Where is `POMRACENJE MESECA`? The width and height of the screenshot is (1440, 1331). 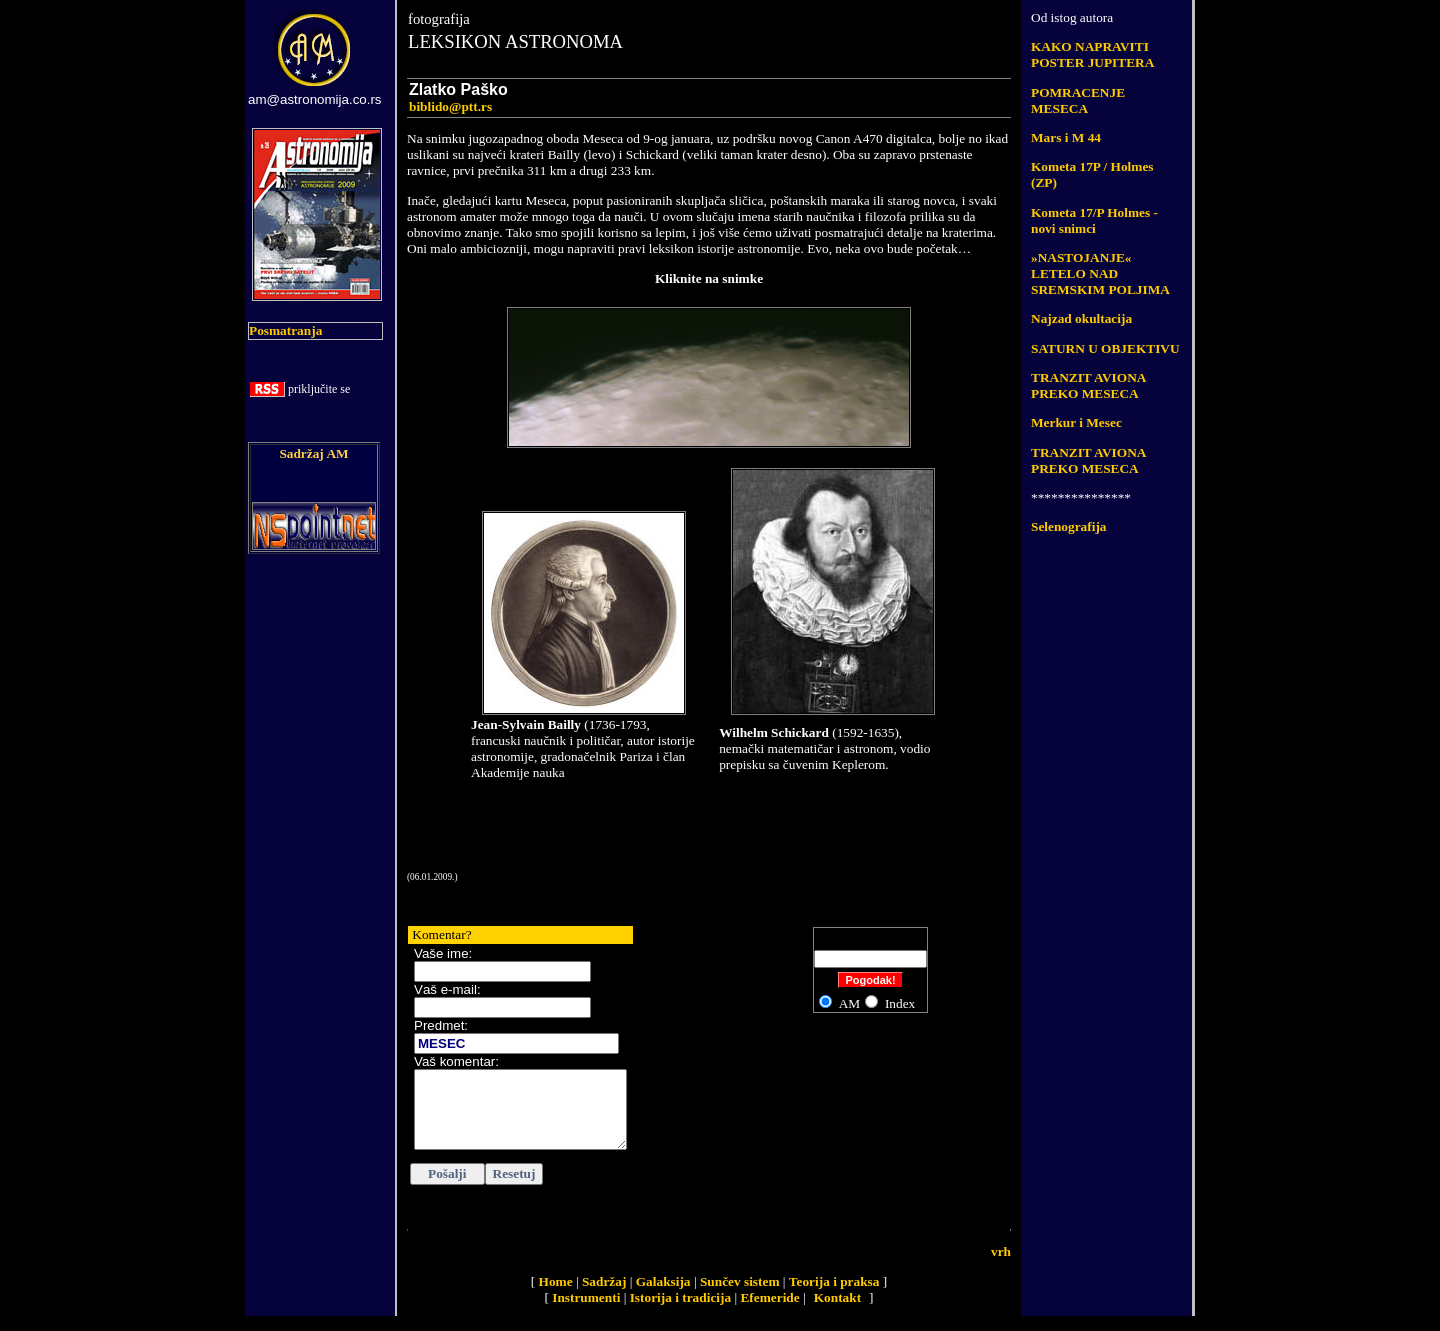
POMRACENJE MESECA is located at coordinates (1078, 100).